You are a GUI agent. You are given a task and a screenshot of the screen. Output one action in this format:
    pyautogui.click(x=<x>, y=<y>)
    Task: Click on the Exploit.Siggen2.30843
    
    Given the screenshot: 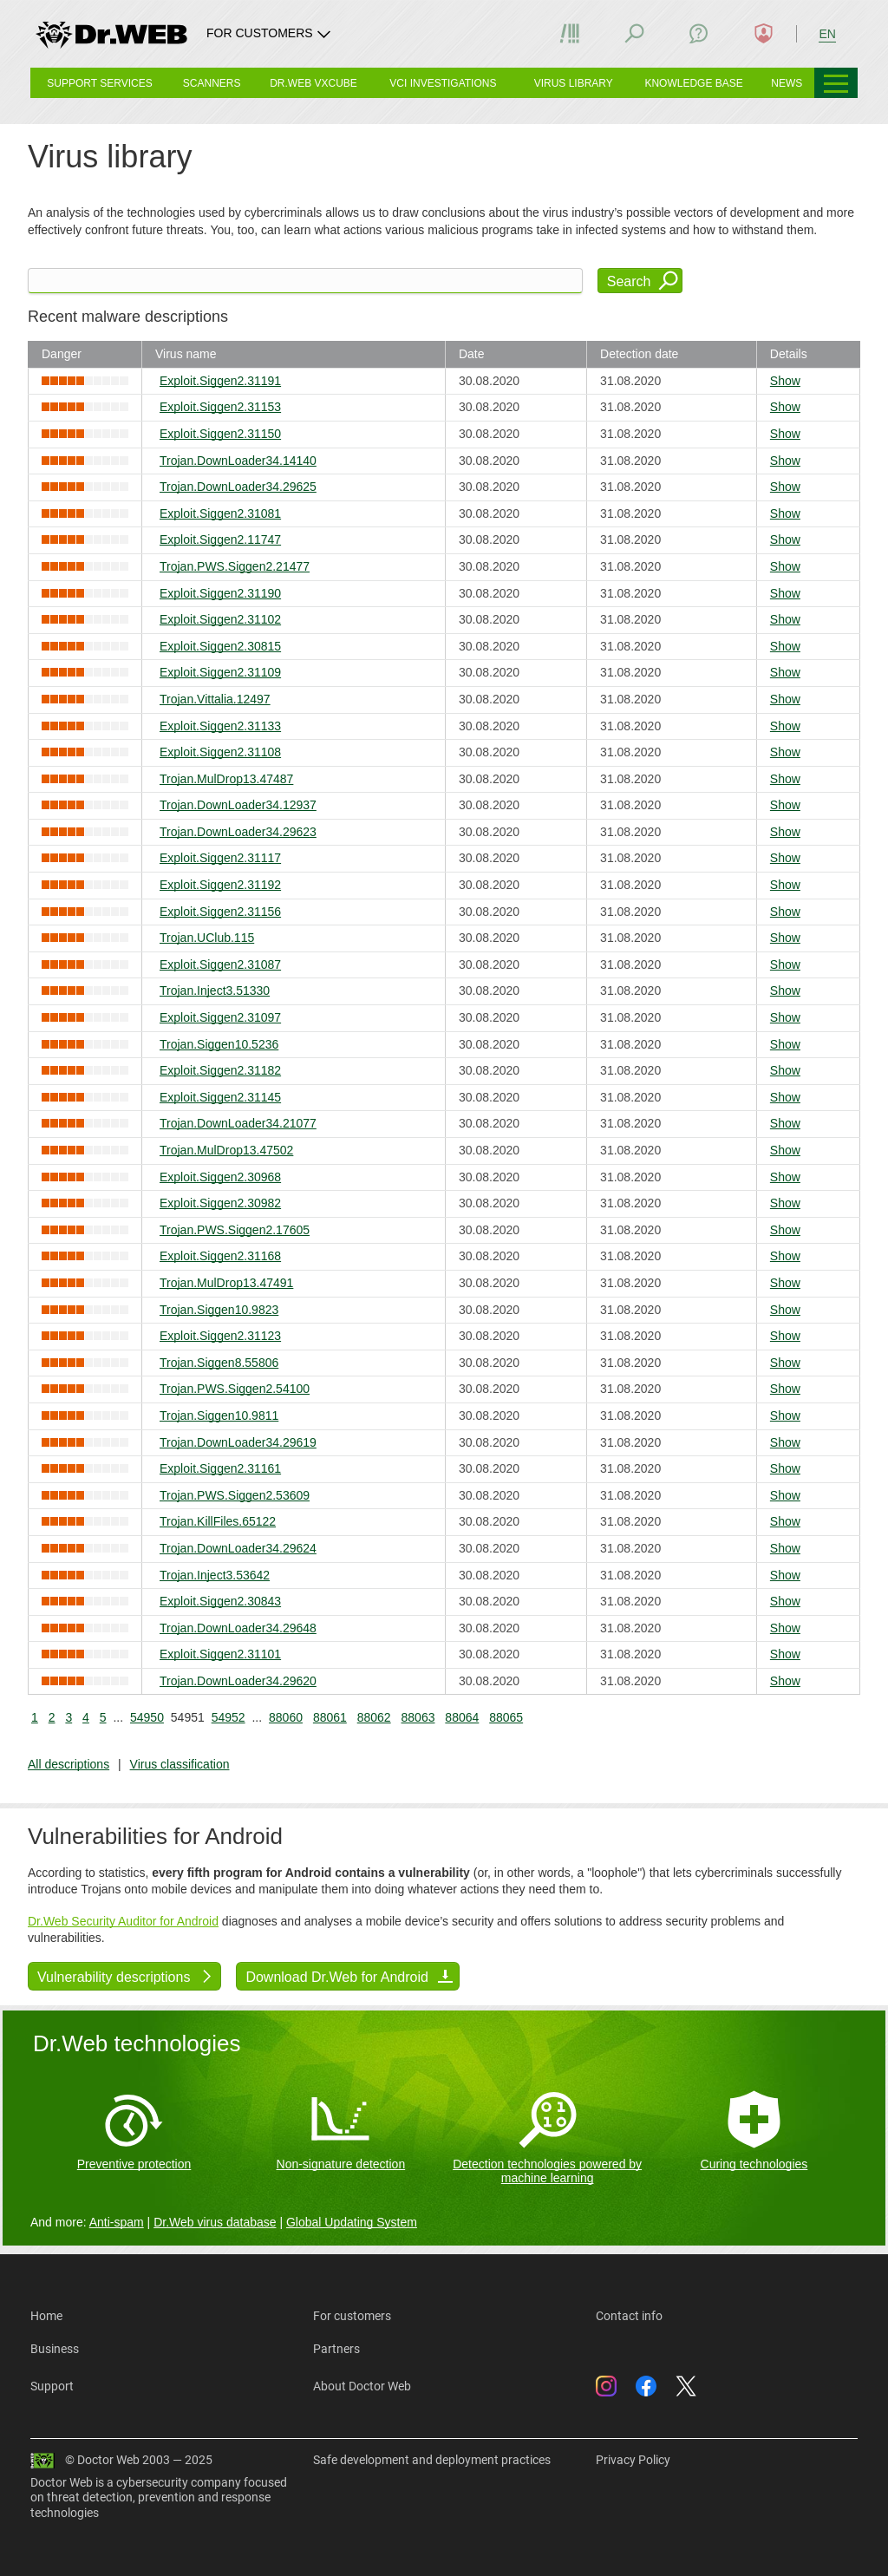 What is the action you would take?
    pyautogui.click(x=220, y=1601)
    